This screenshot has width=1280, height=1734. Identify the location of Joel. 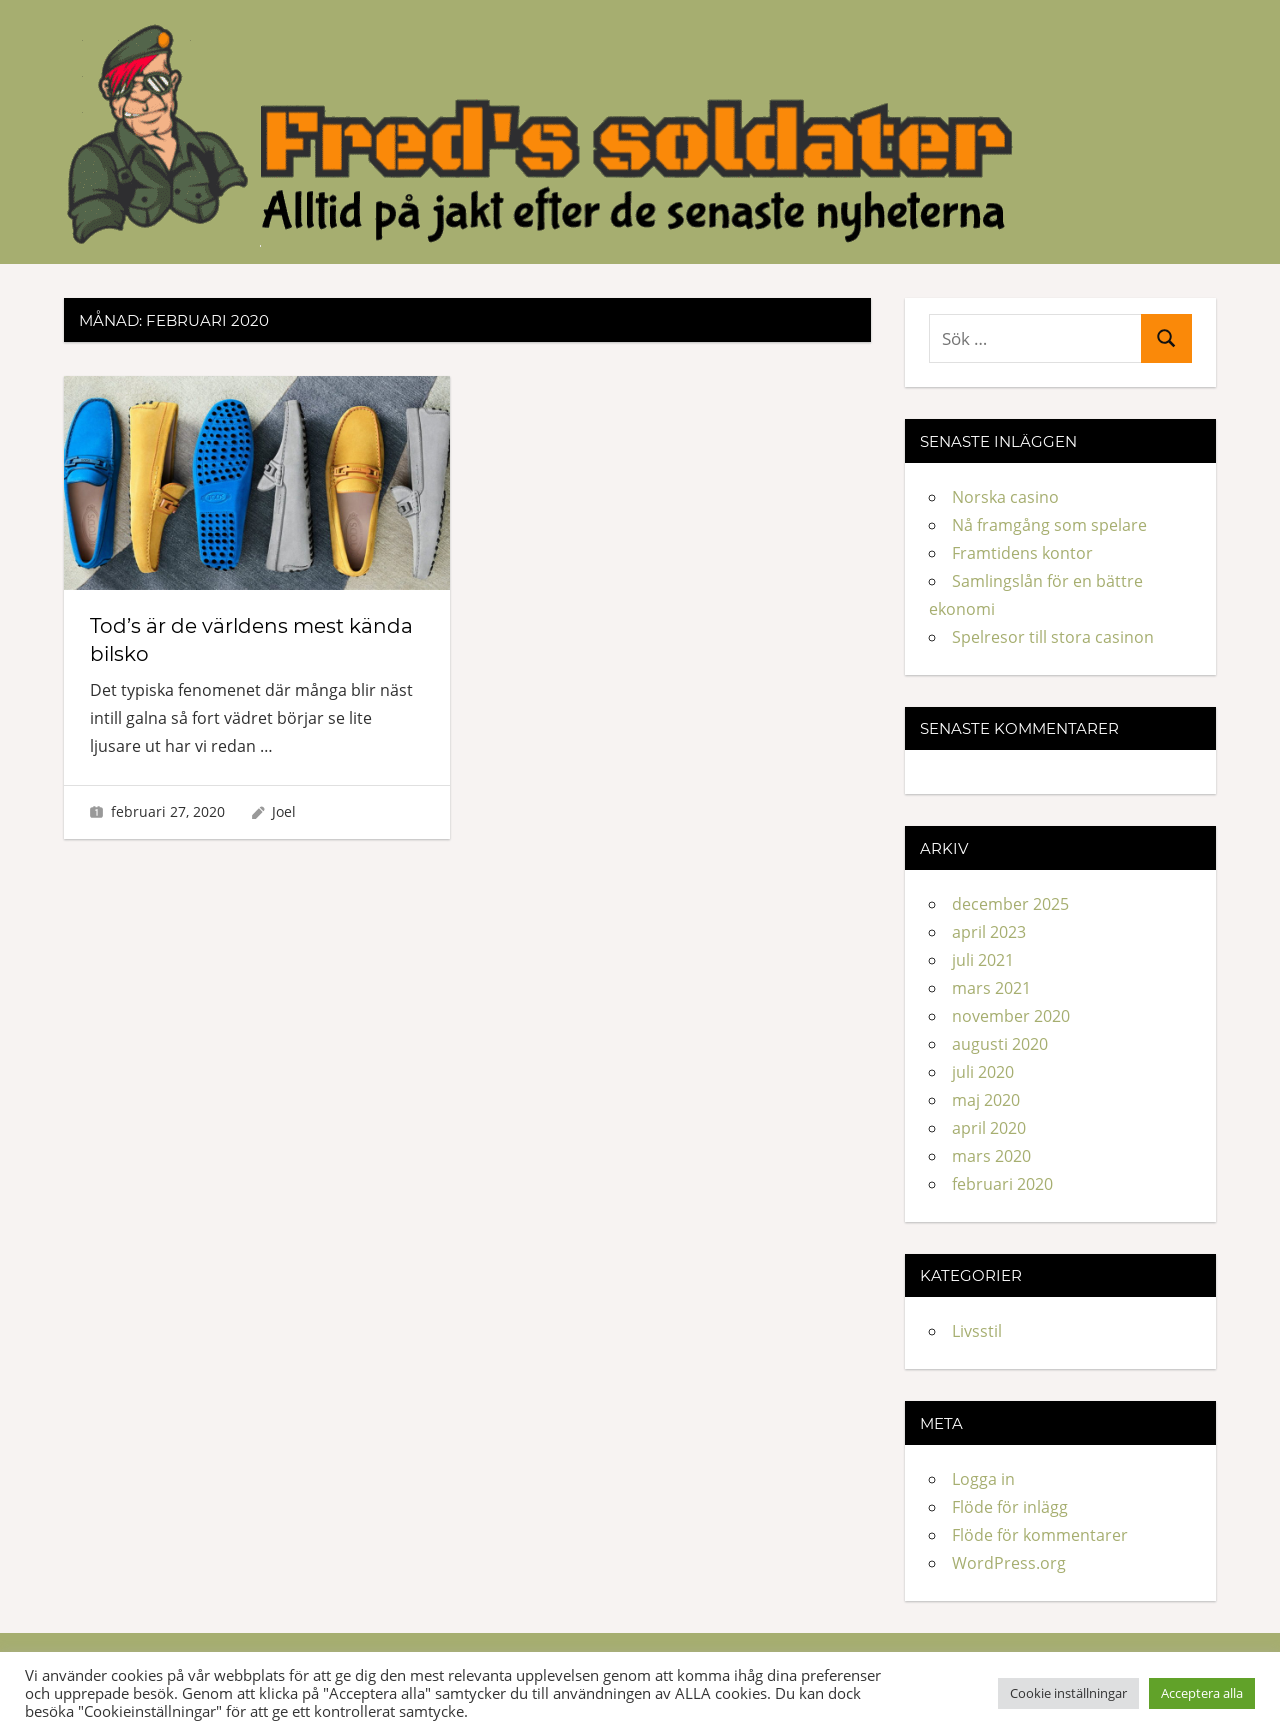
(284, 811).